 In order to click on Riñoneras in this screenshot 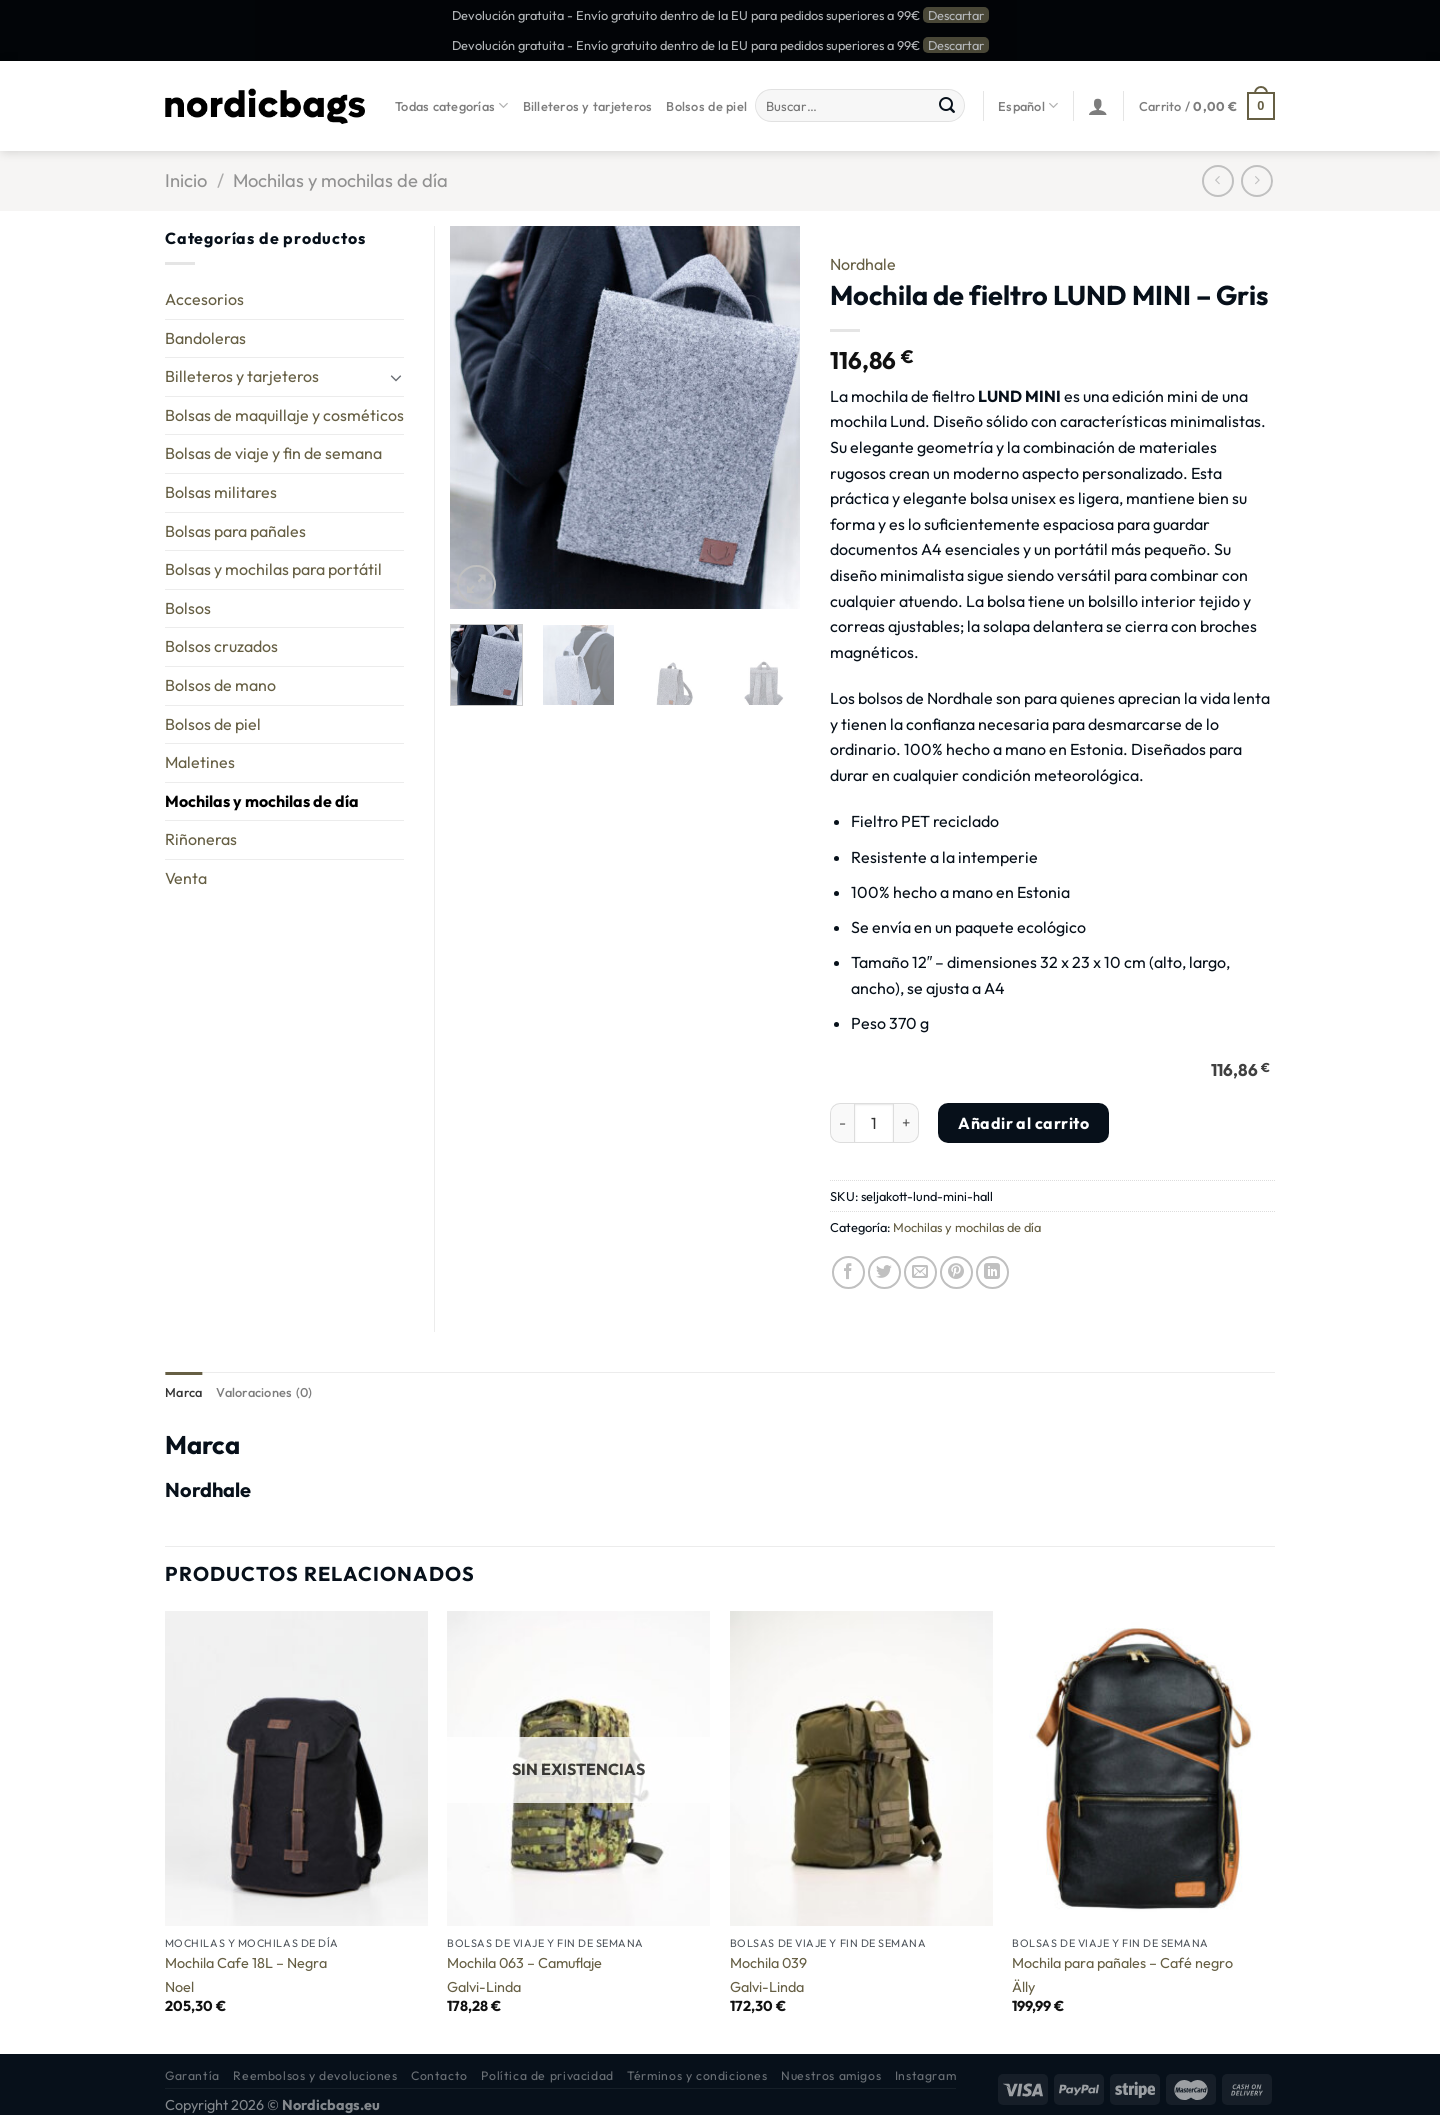, I will do `click(201, 839)`.